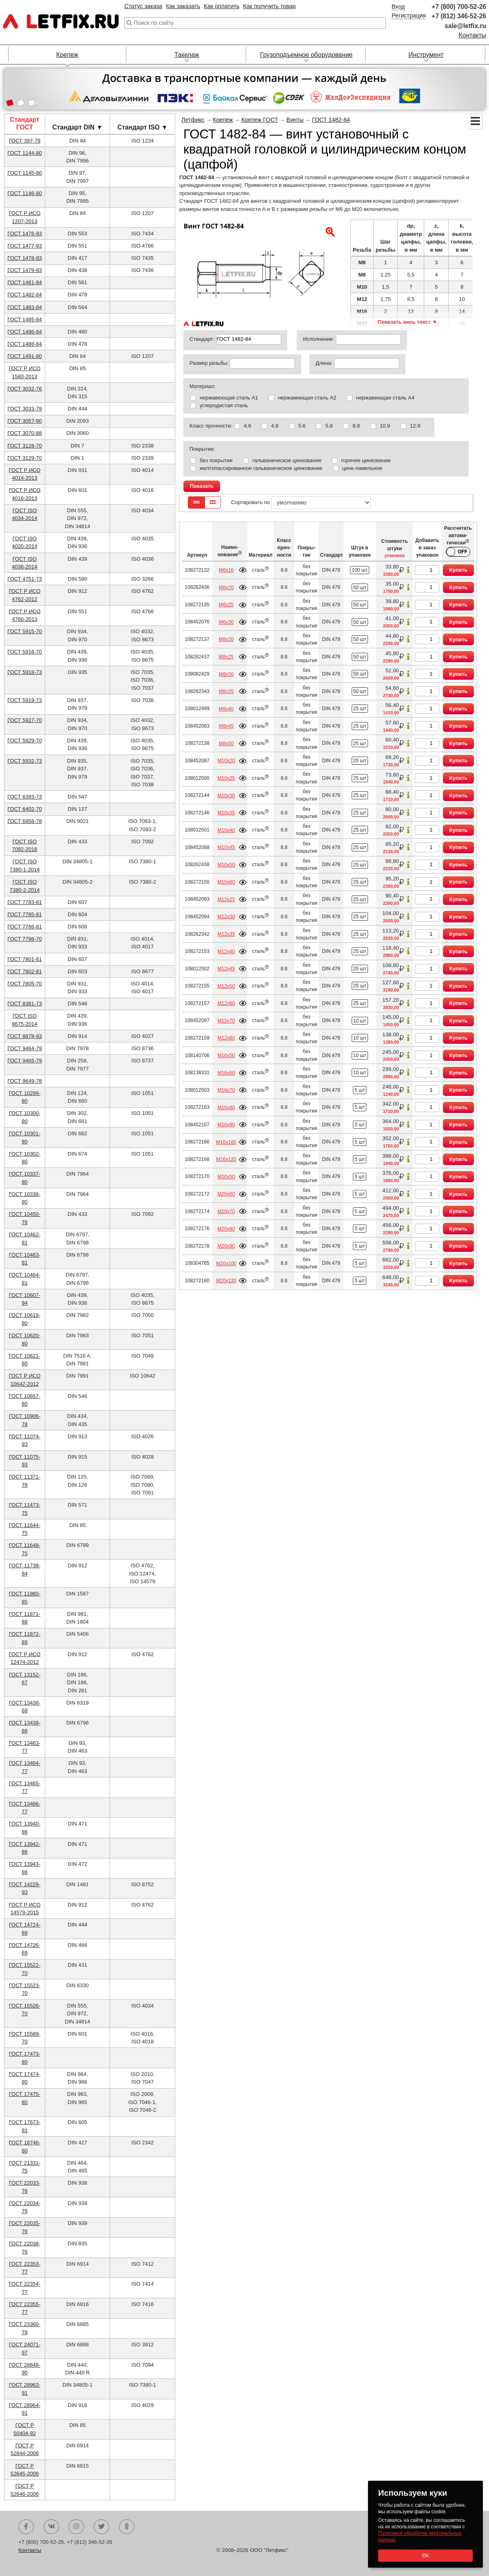 The height and width of the screenshot is (2576, 489). I want to click on ГОСТ 397-79, so click(24, 141).